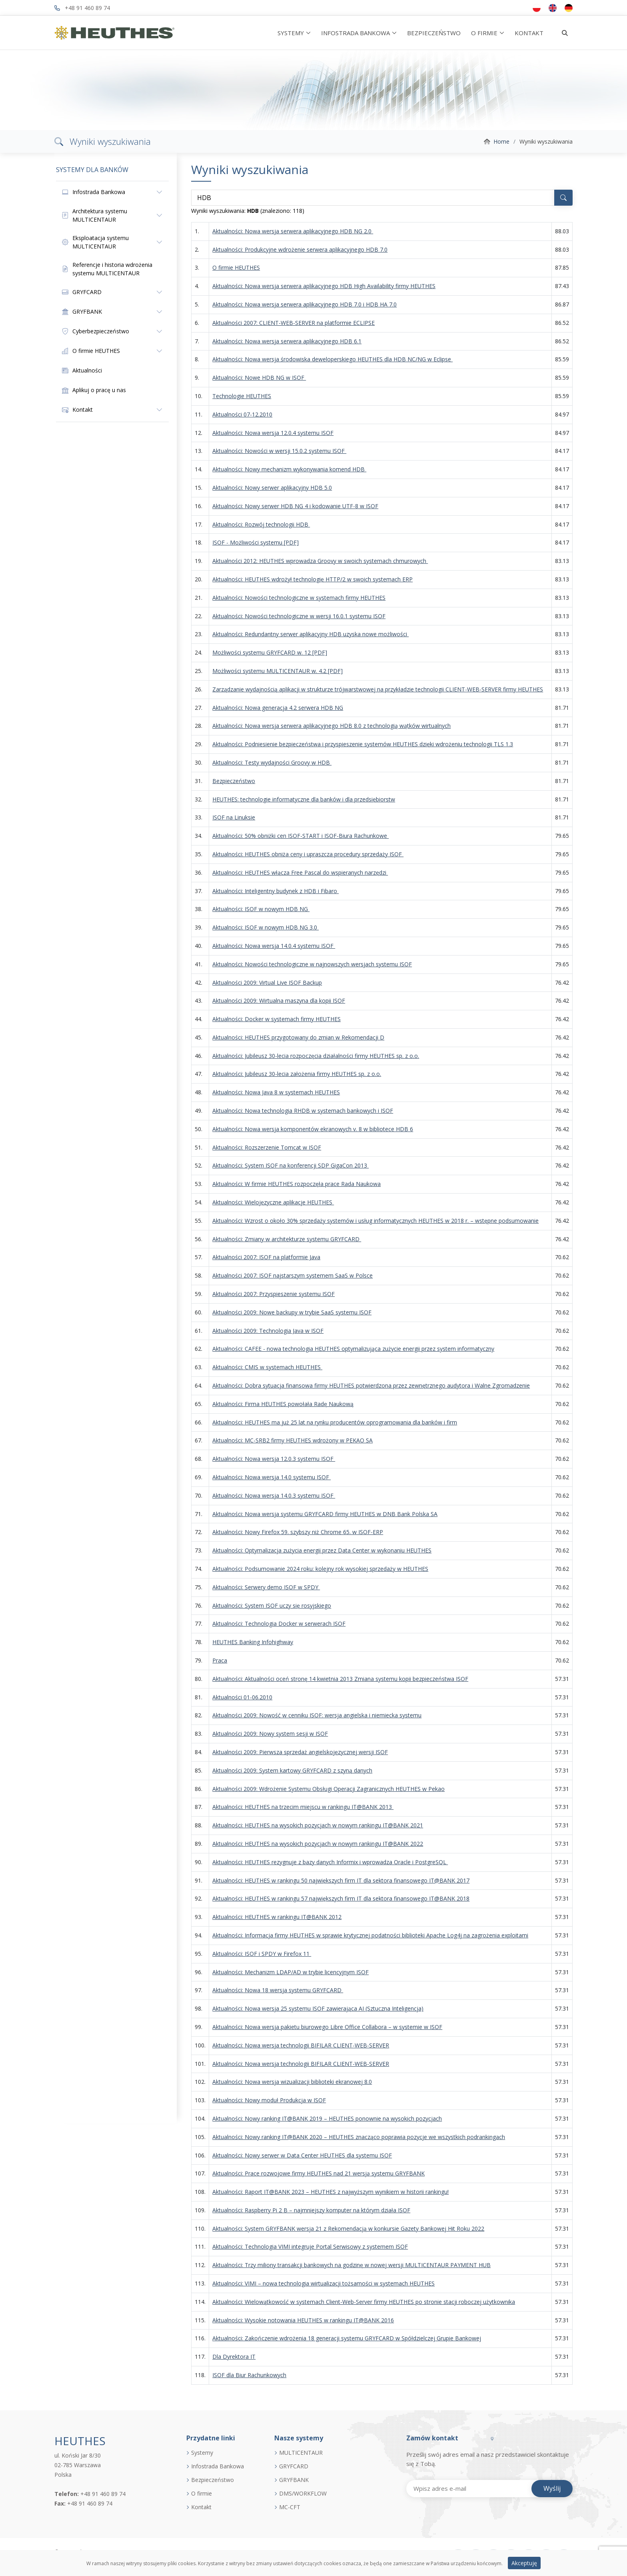 This screenshot has height=2576, width=627. I want to click on Aktualności: Nowa wersja technologii BIFILAR CLIENT-WEB-SERVER, so click(300, 2045).